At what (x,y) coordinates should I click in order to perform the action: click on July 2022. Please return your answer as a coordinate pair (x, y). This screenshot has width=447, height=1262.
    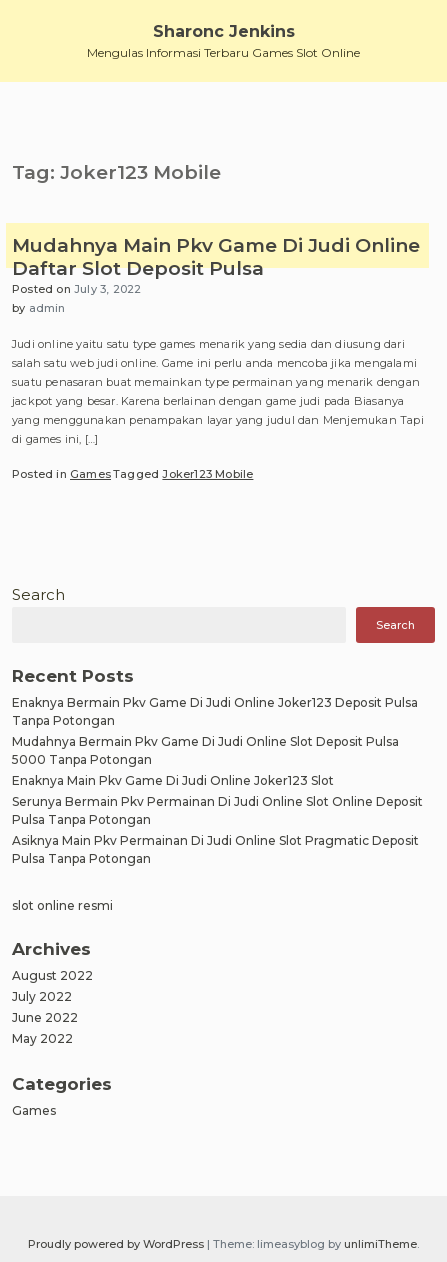
    Looking at the image, I should click on (42, 996).